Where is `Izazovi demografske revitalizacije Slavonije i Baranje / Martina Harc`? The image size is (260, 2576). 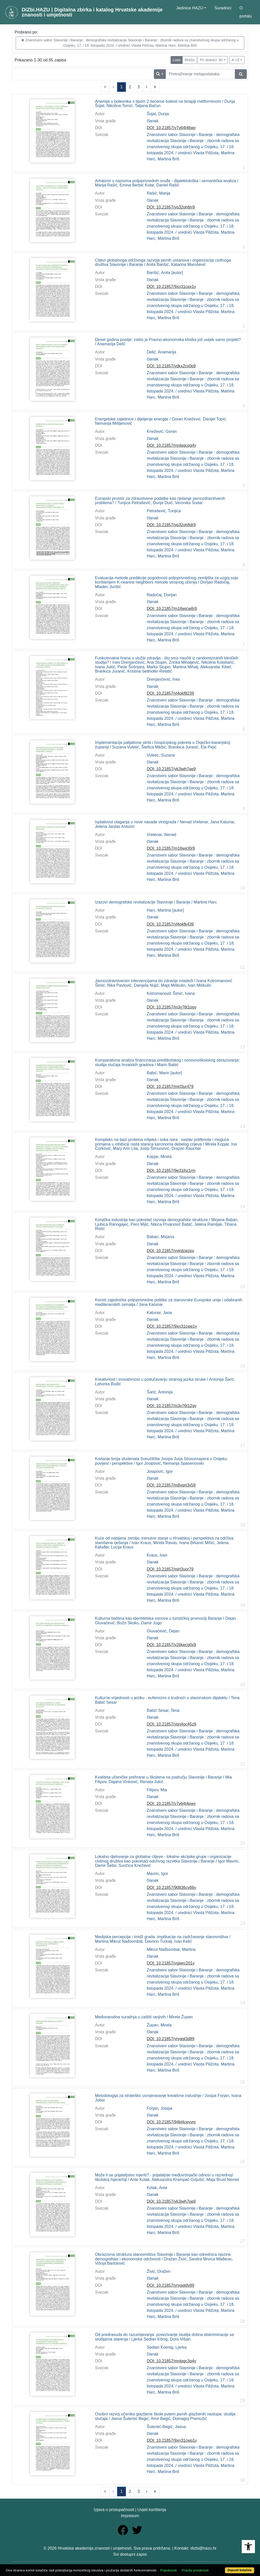
Izazovi demografske revitalizacije Slavonije i Baranje / Martina Harc is located at coordinates (156, 902).